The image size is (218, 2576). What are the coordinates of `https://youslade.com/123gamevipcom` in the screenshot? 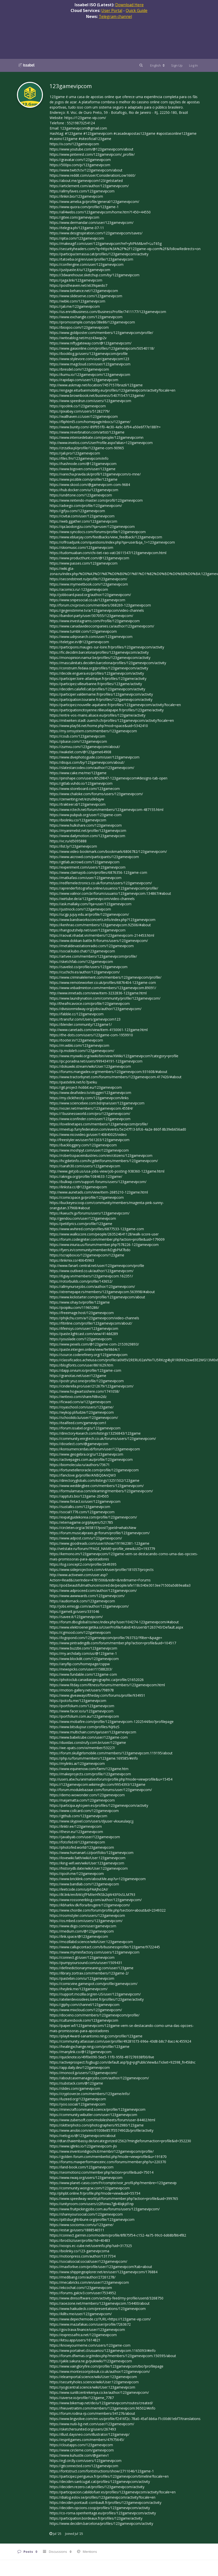 It's located at (81, 1339).